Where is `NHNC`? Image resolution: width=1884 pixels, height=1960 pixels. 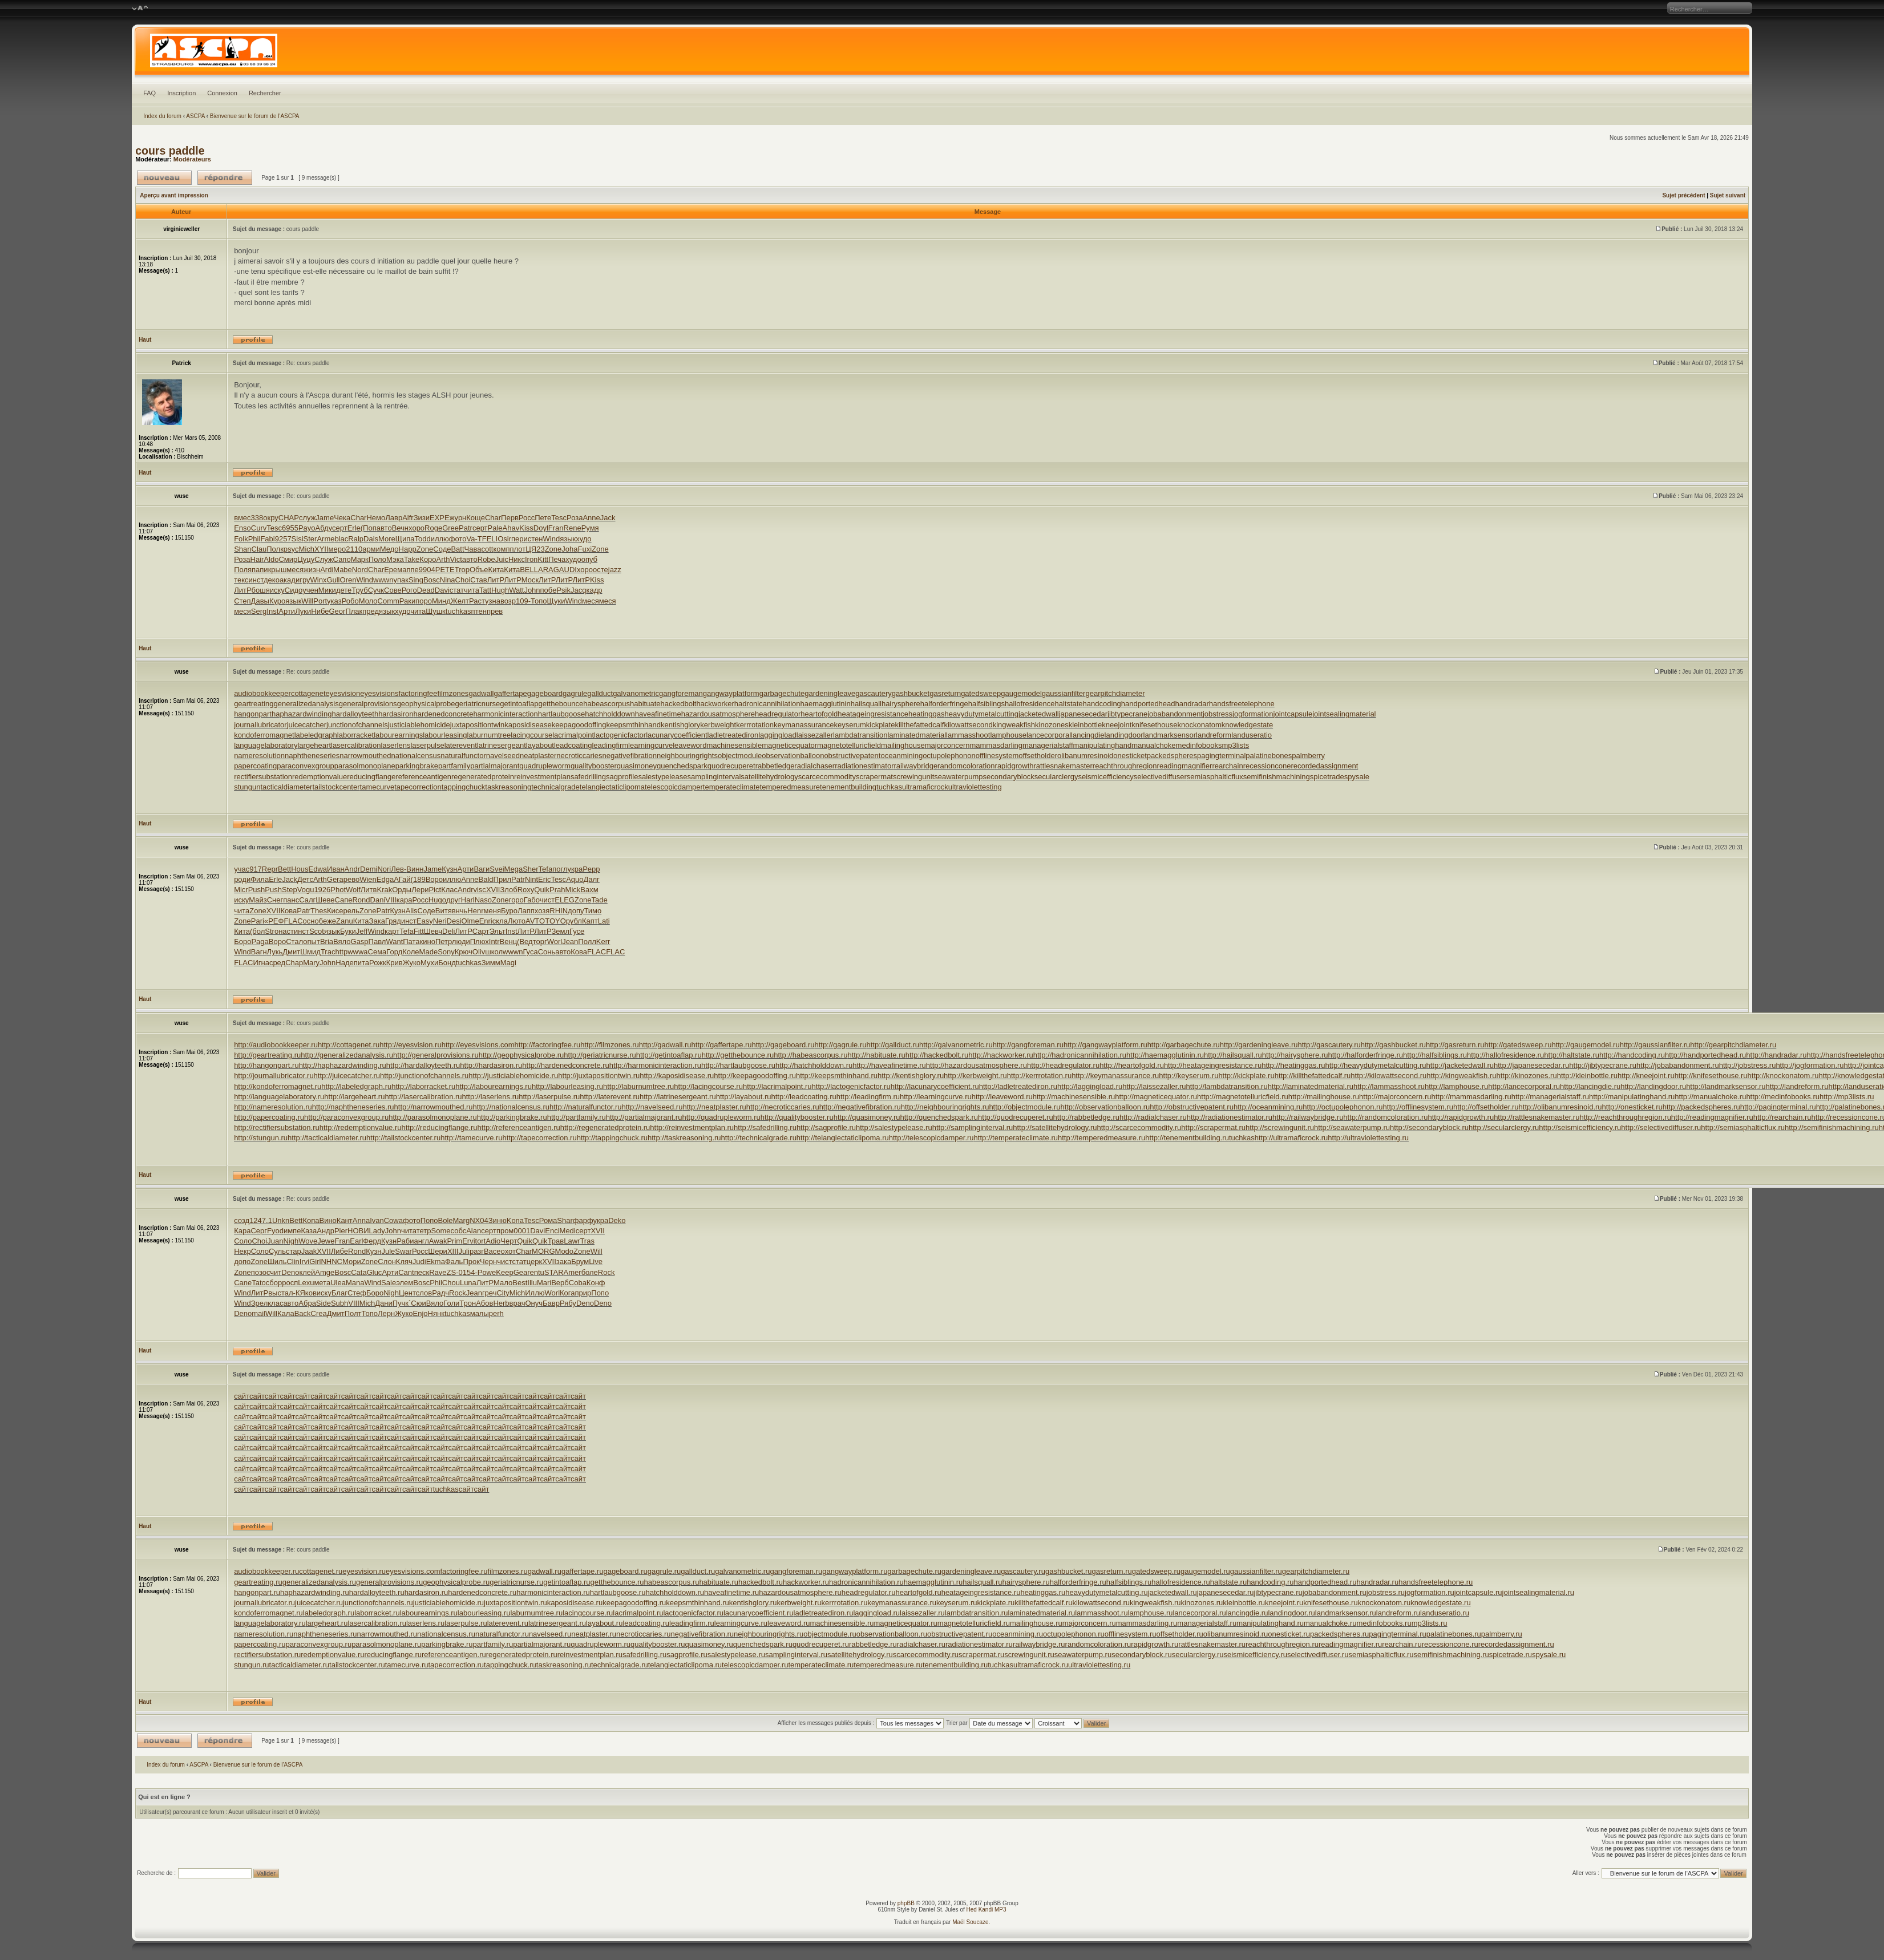 NHNC is located at coordinates (331, 1261).